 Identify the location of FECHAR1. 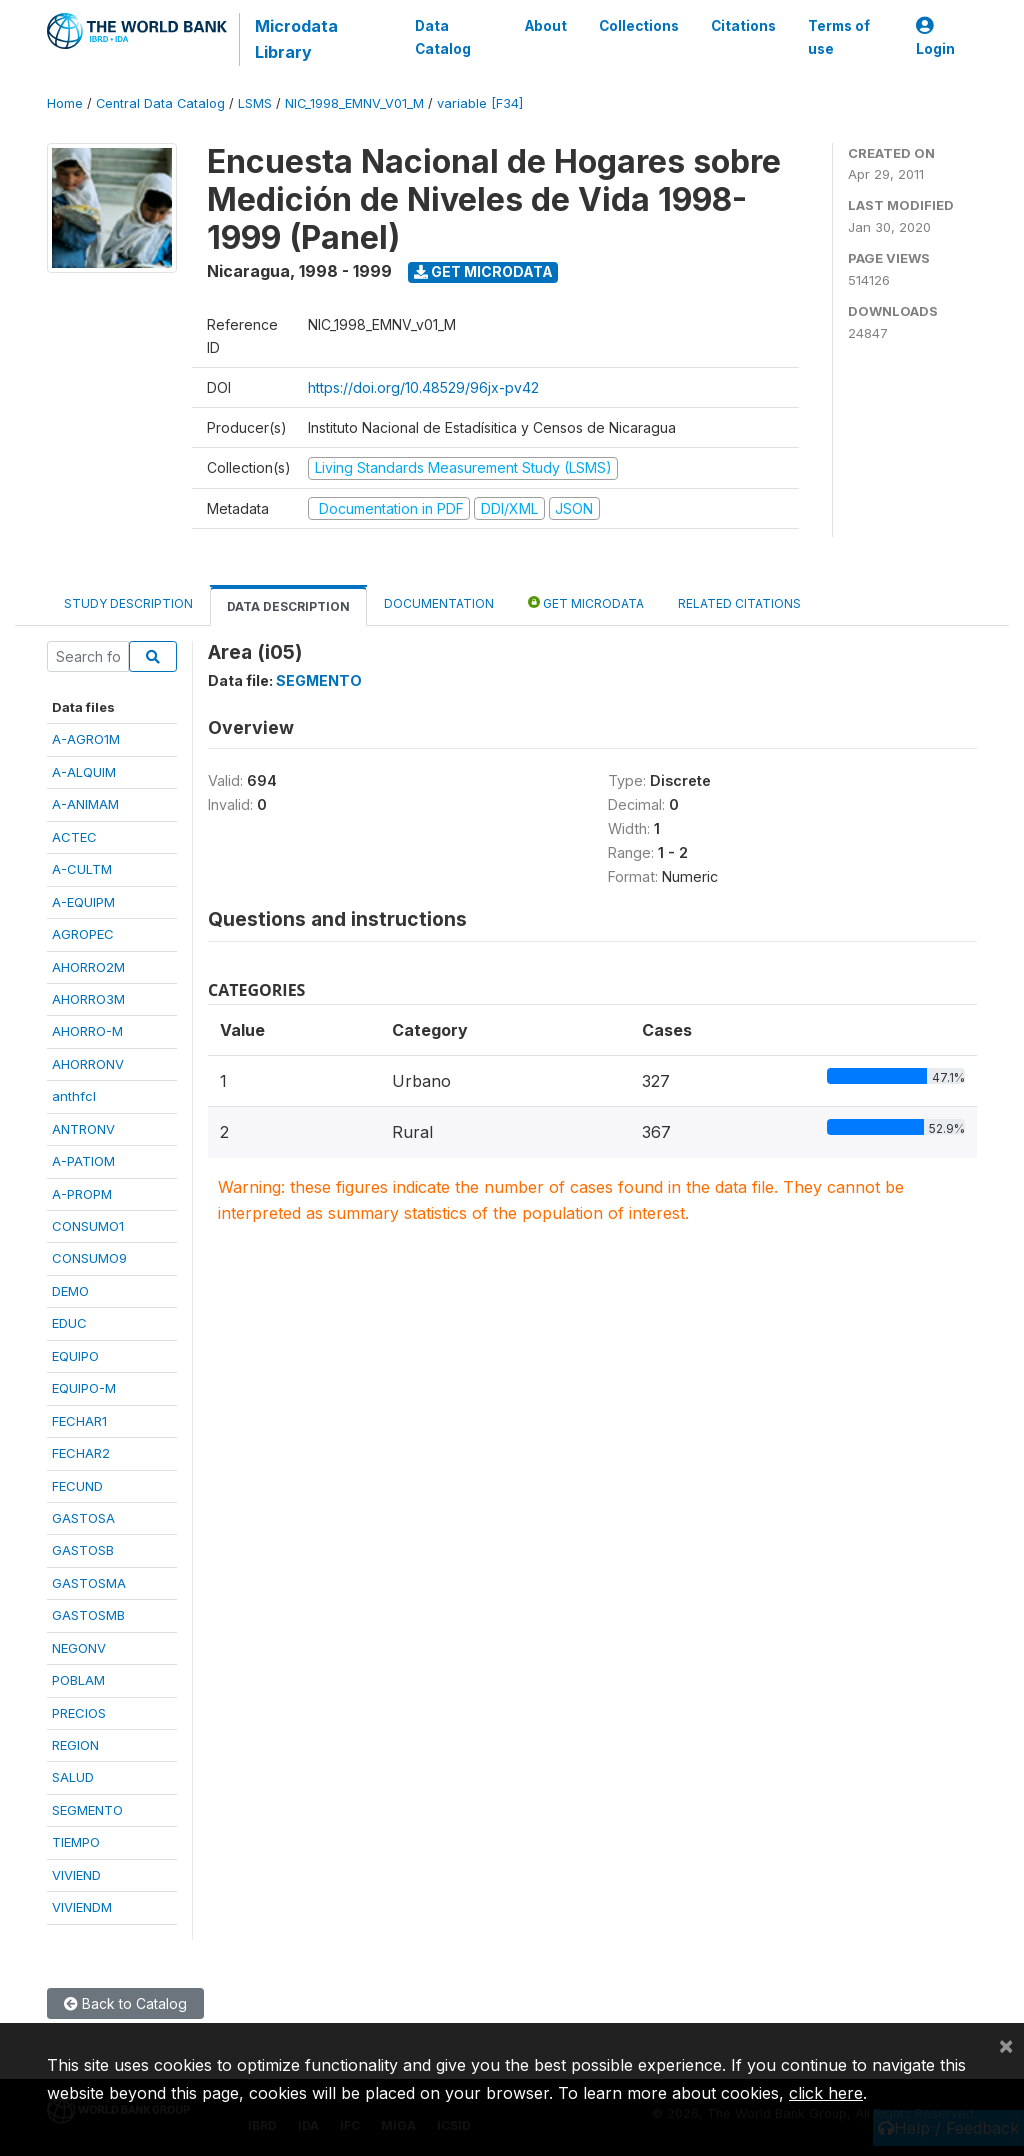
(79, 1421).